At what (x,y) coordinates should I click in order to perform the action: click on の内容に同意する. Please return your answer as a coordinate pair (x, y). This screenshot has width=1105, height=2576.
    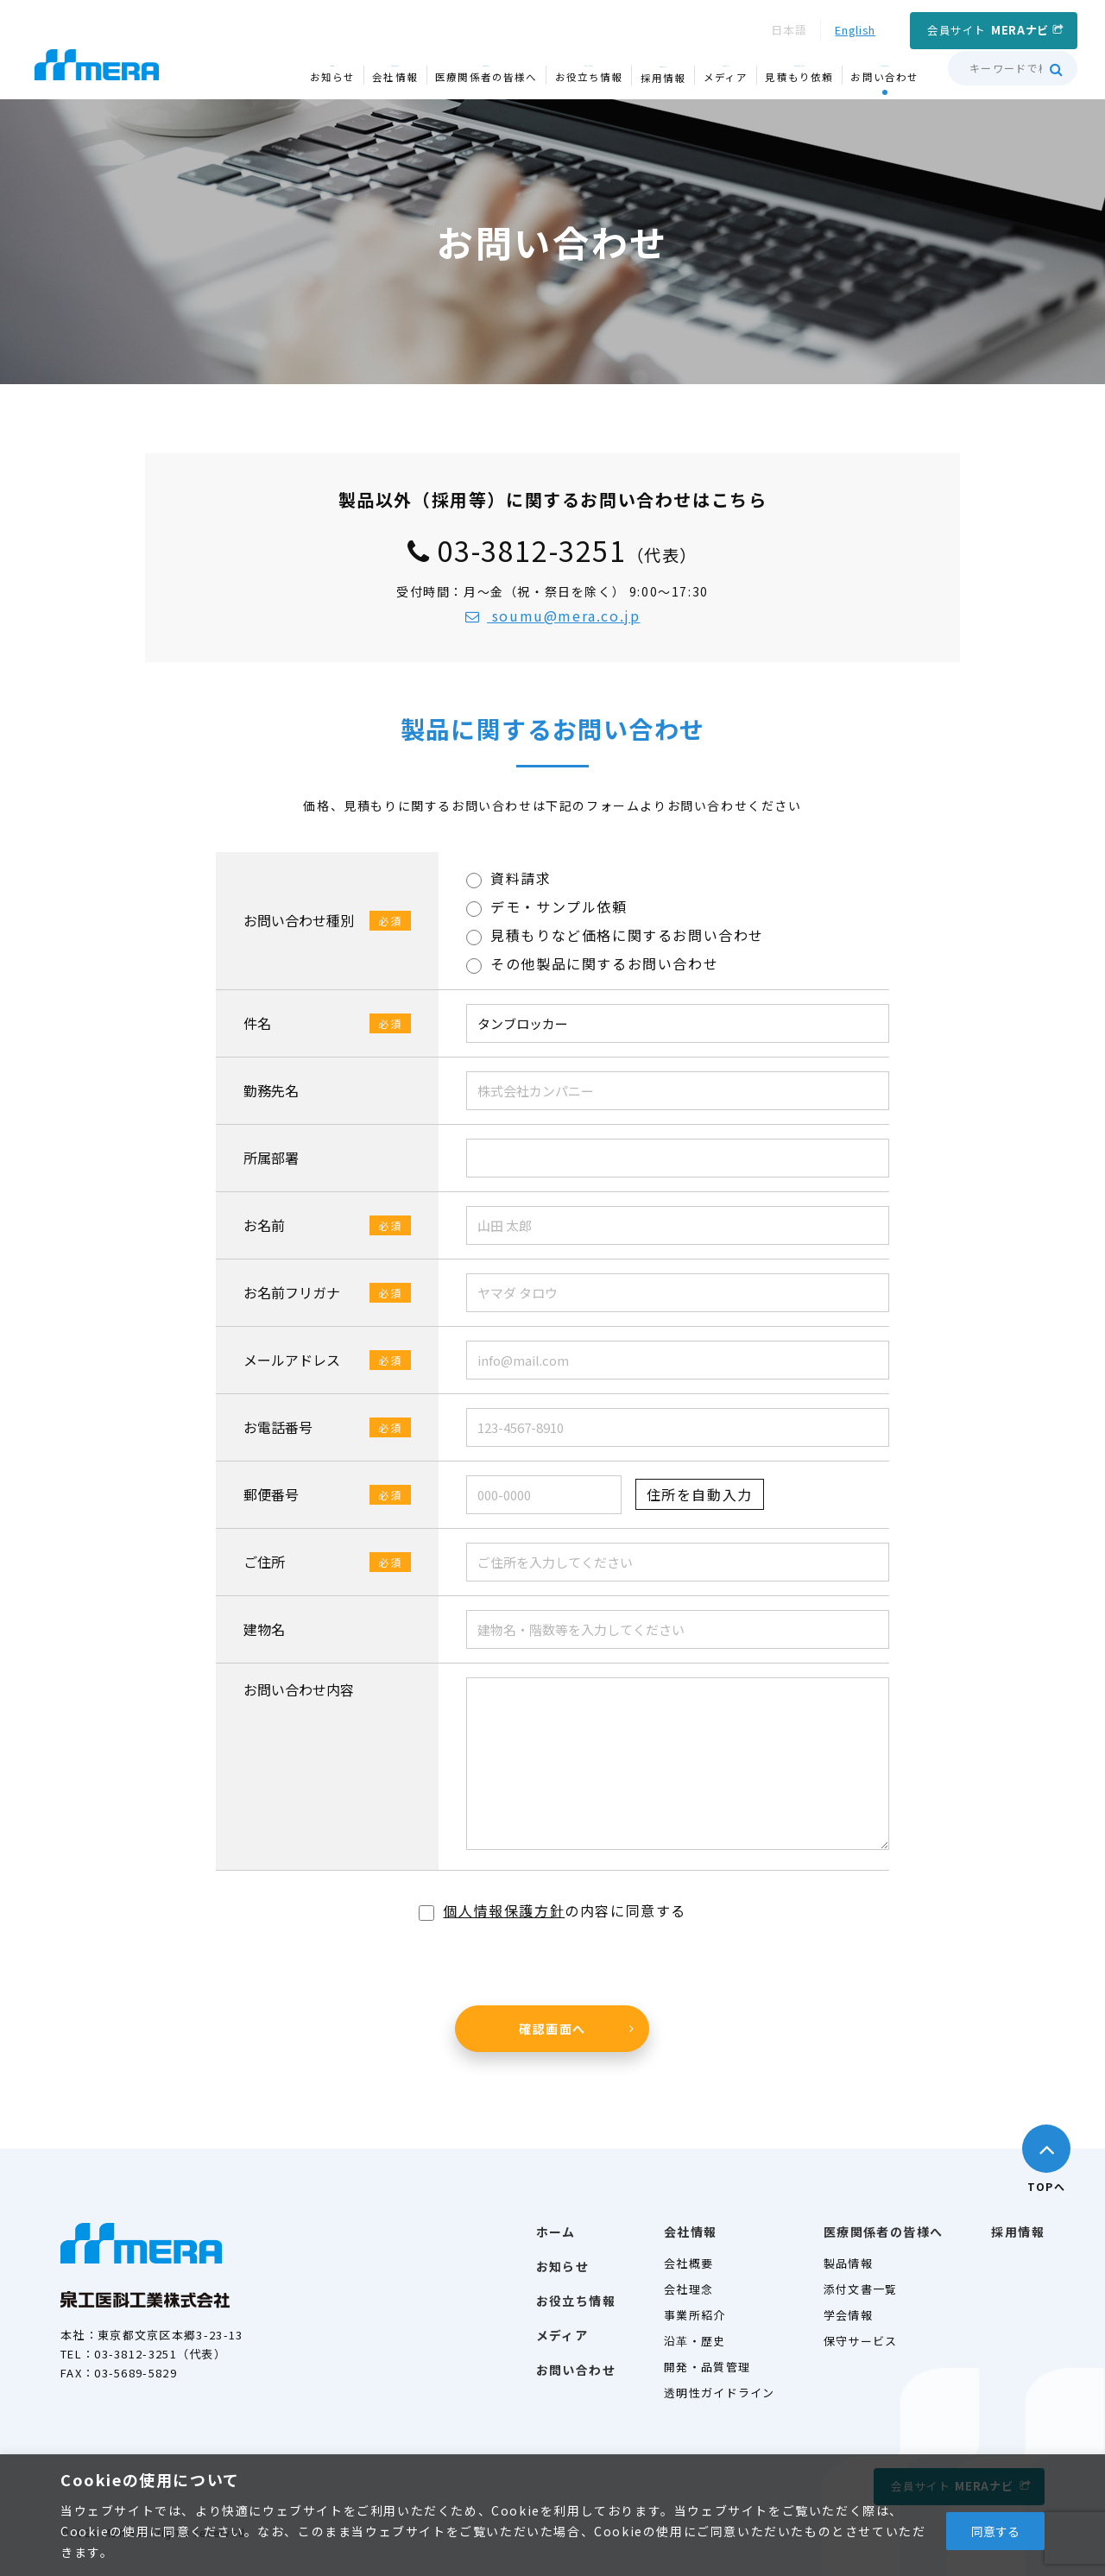
    Looking at the image, I should click on (552, 1910).